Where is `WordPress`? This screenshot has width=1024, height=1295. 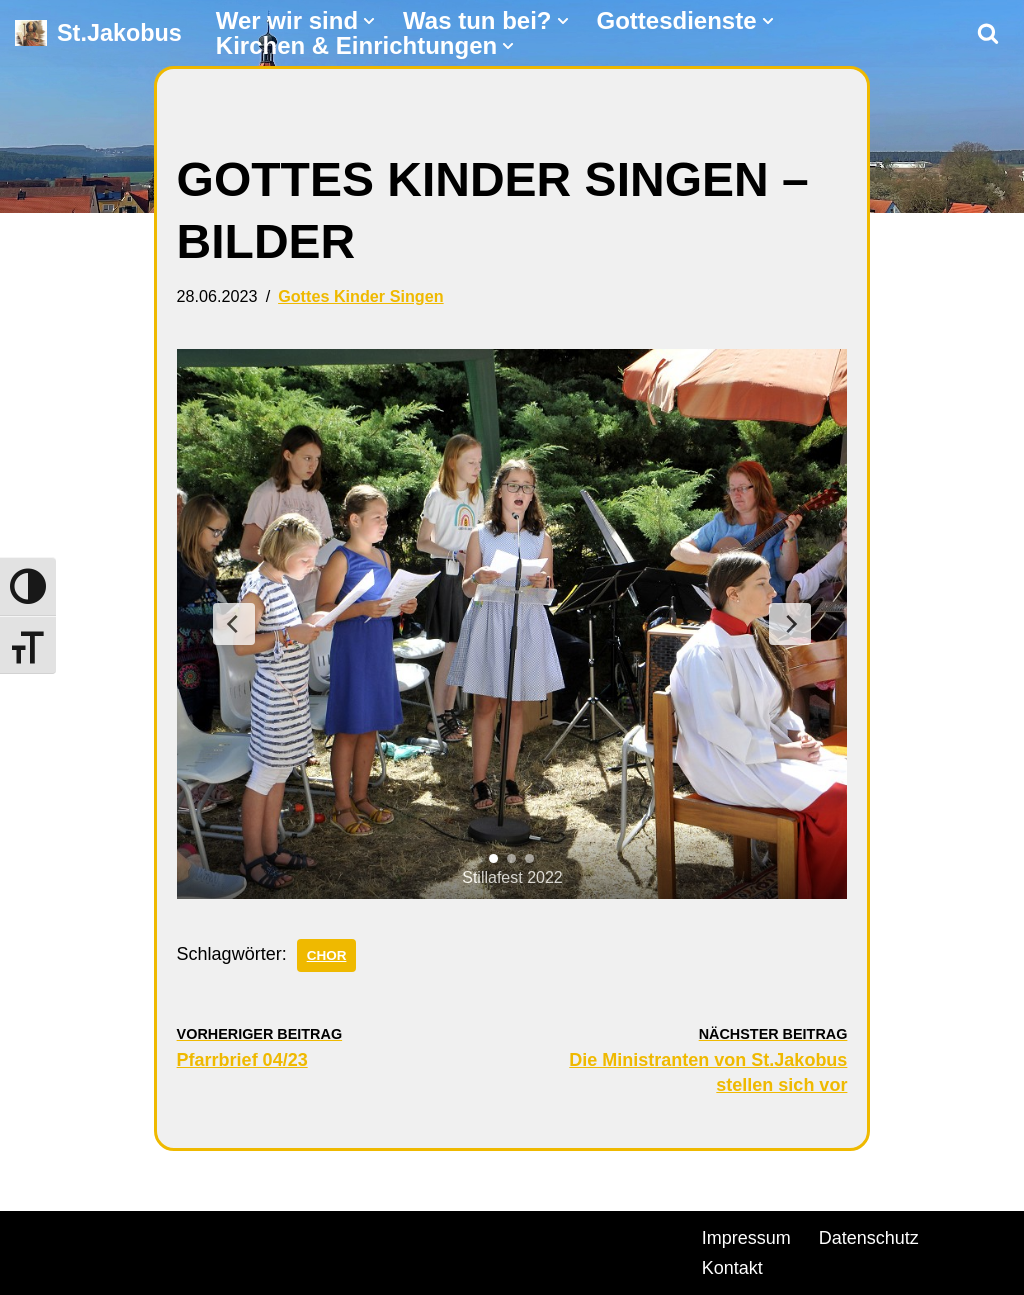
WordPress is located at coordinates (242, 1235).